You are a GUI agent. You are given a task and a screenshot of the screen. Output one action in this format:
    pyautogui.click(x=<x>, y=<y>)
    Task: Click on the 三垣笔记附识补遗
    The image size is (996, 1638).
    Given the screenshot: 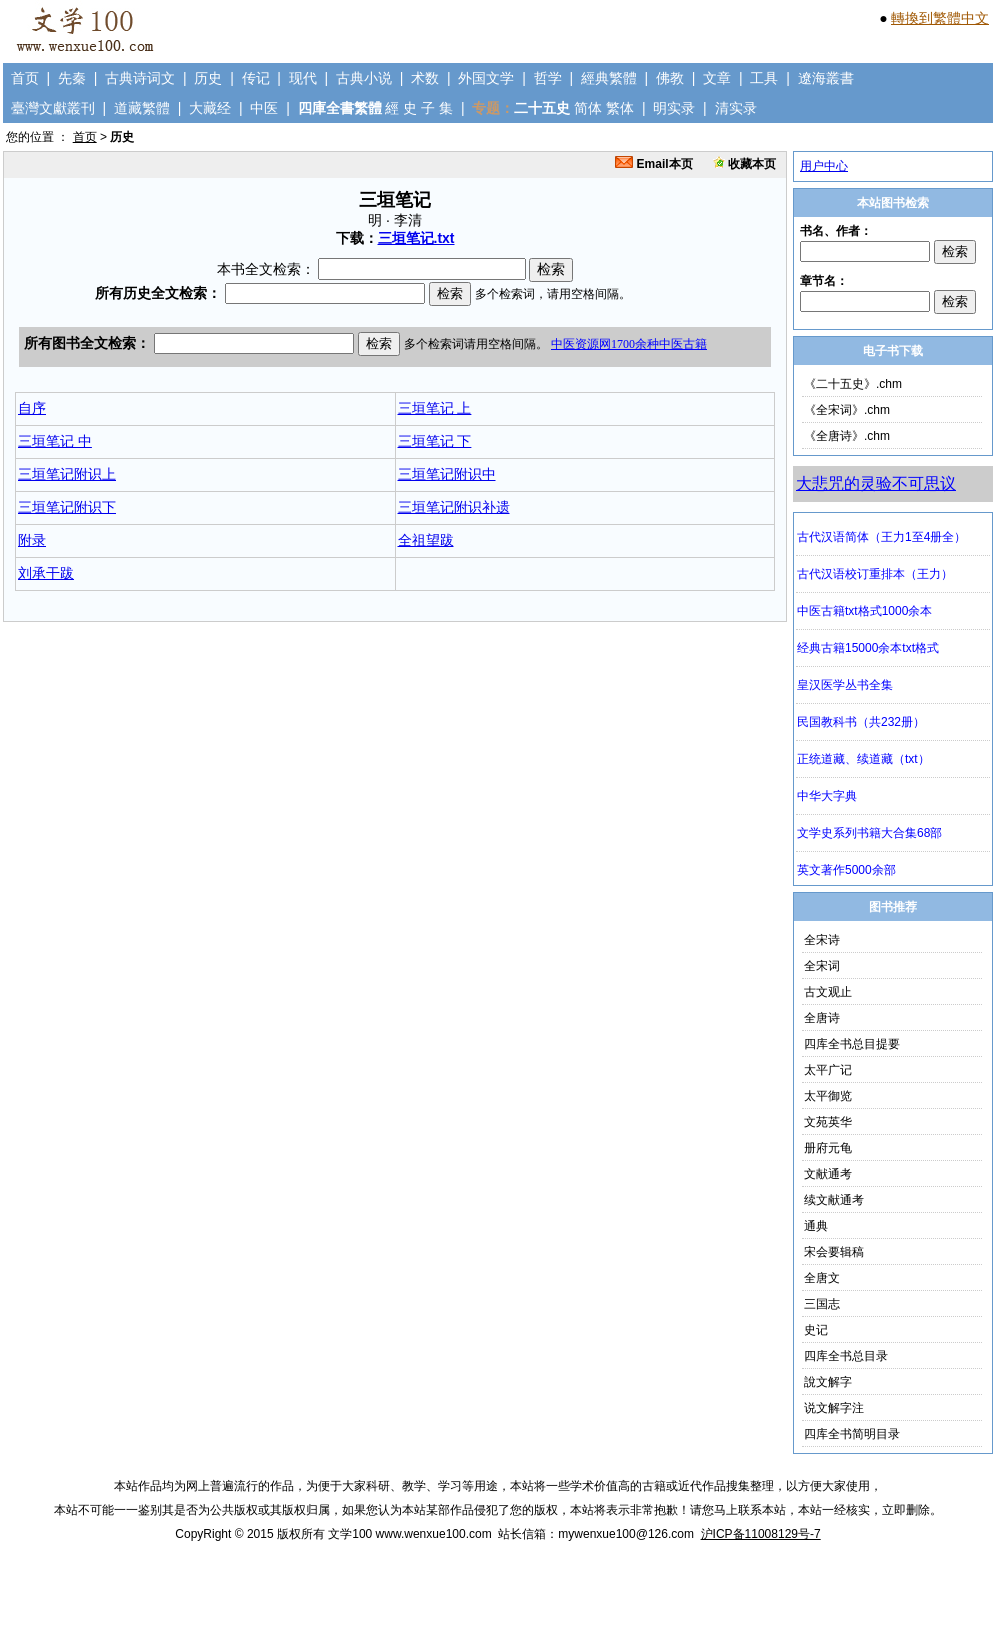 What is the action you would take?
    pyautogui.click(x=454, y=507)
    